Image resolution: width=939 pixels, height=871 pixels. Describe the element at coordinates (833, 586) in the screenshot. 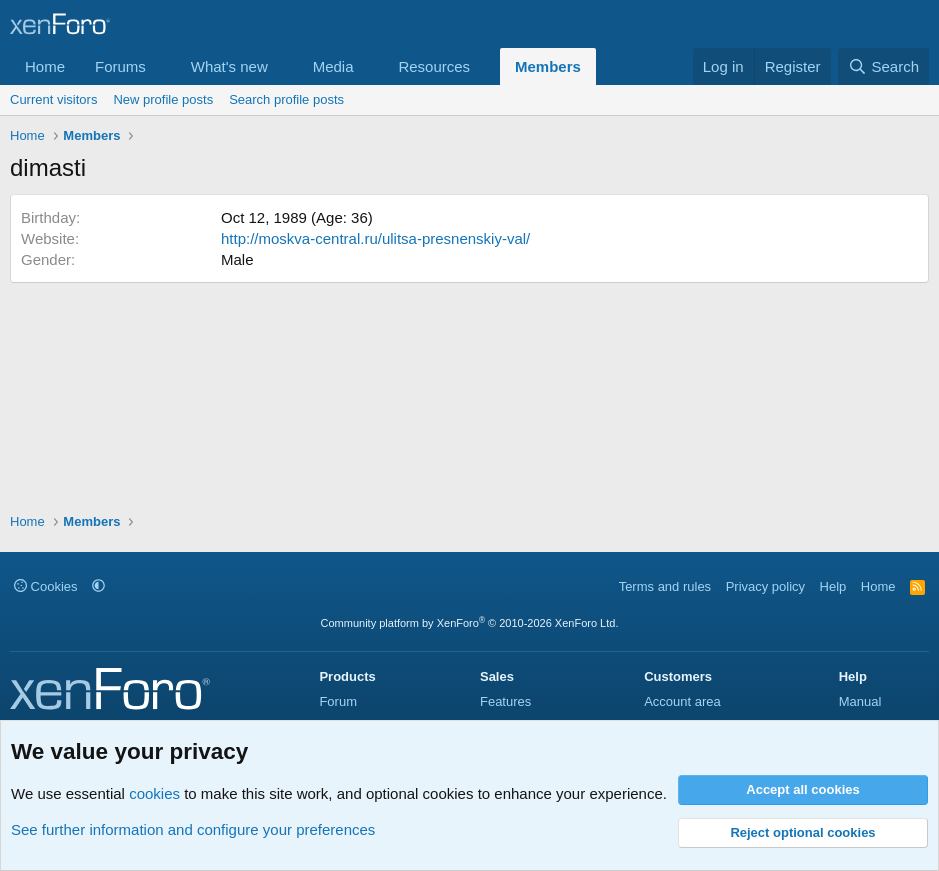

I see `Help` at that location.